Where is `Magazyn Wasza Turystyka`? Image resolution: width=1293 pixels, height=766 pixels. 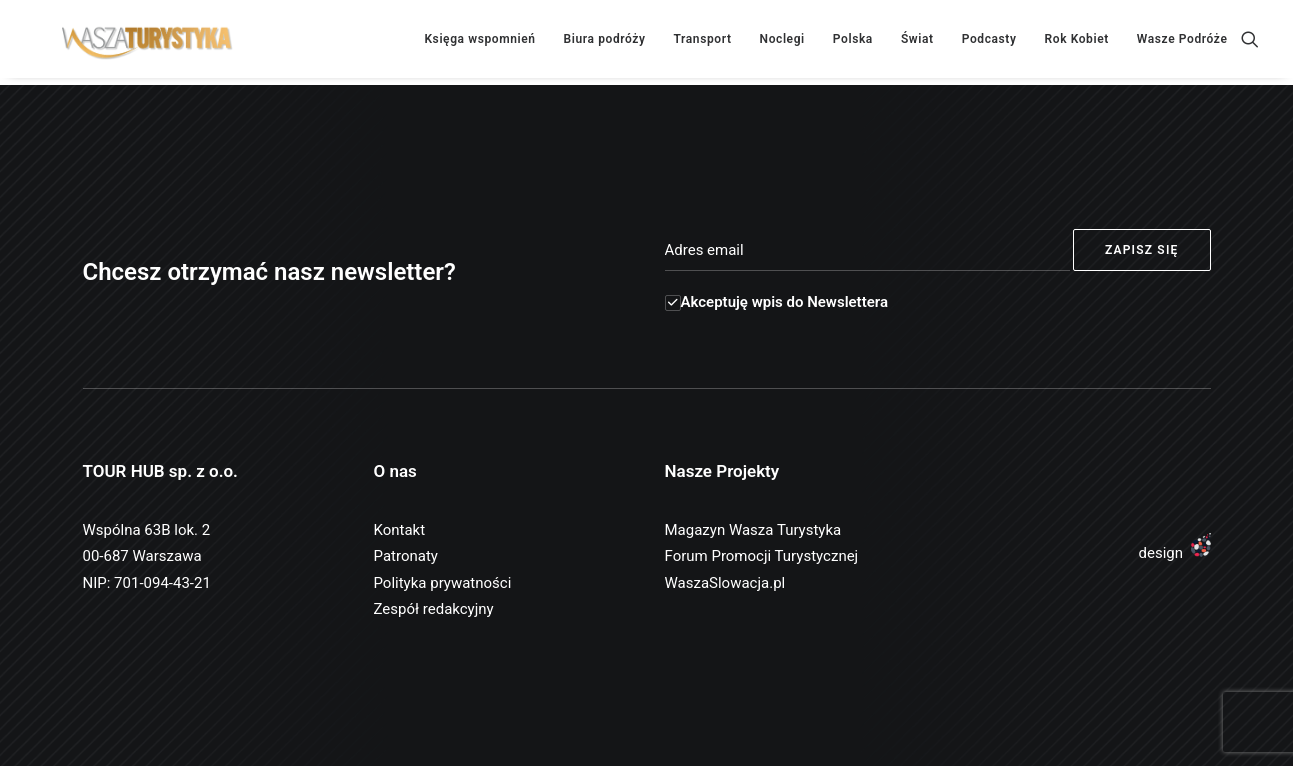
Magazyn Wasza Turystyka is located at coordinates (753, 530).